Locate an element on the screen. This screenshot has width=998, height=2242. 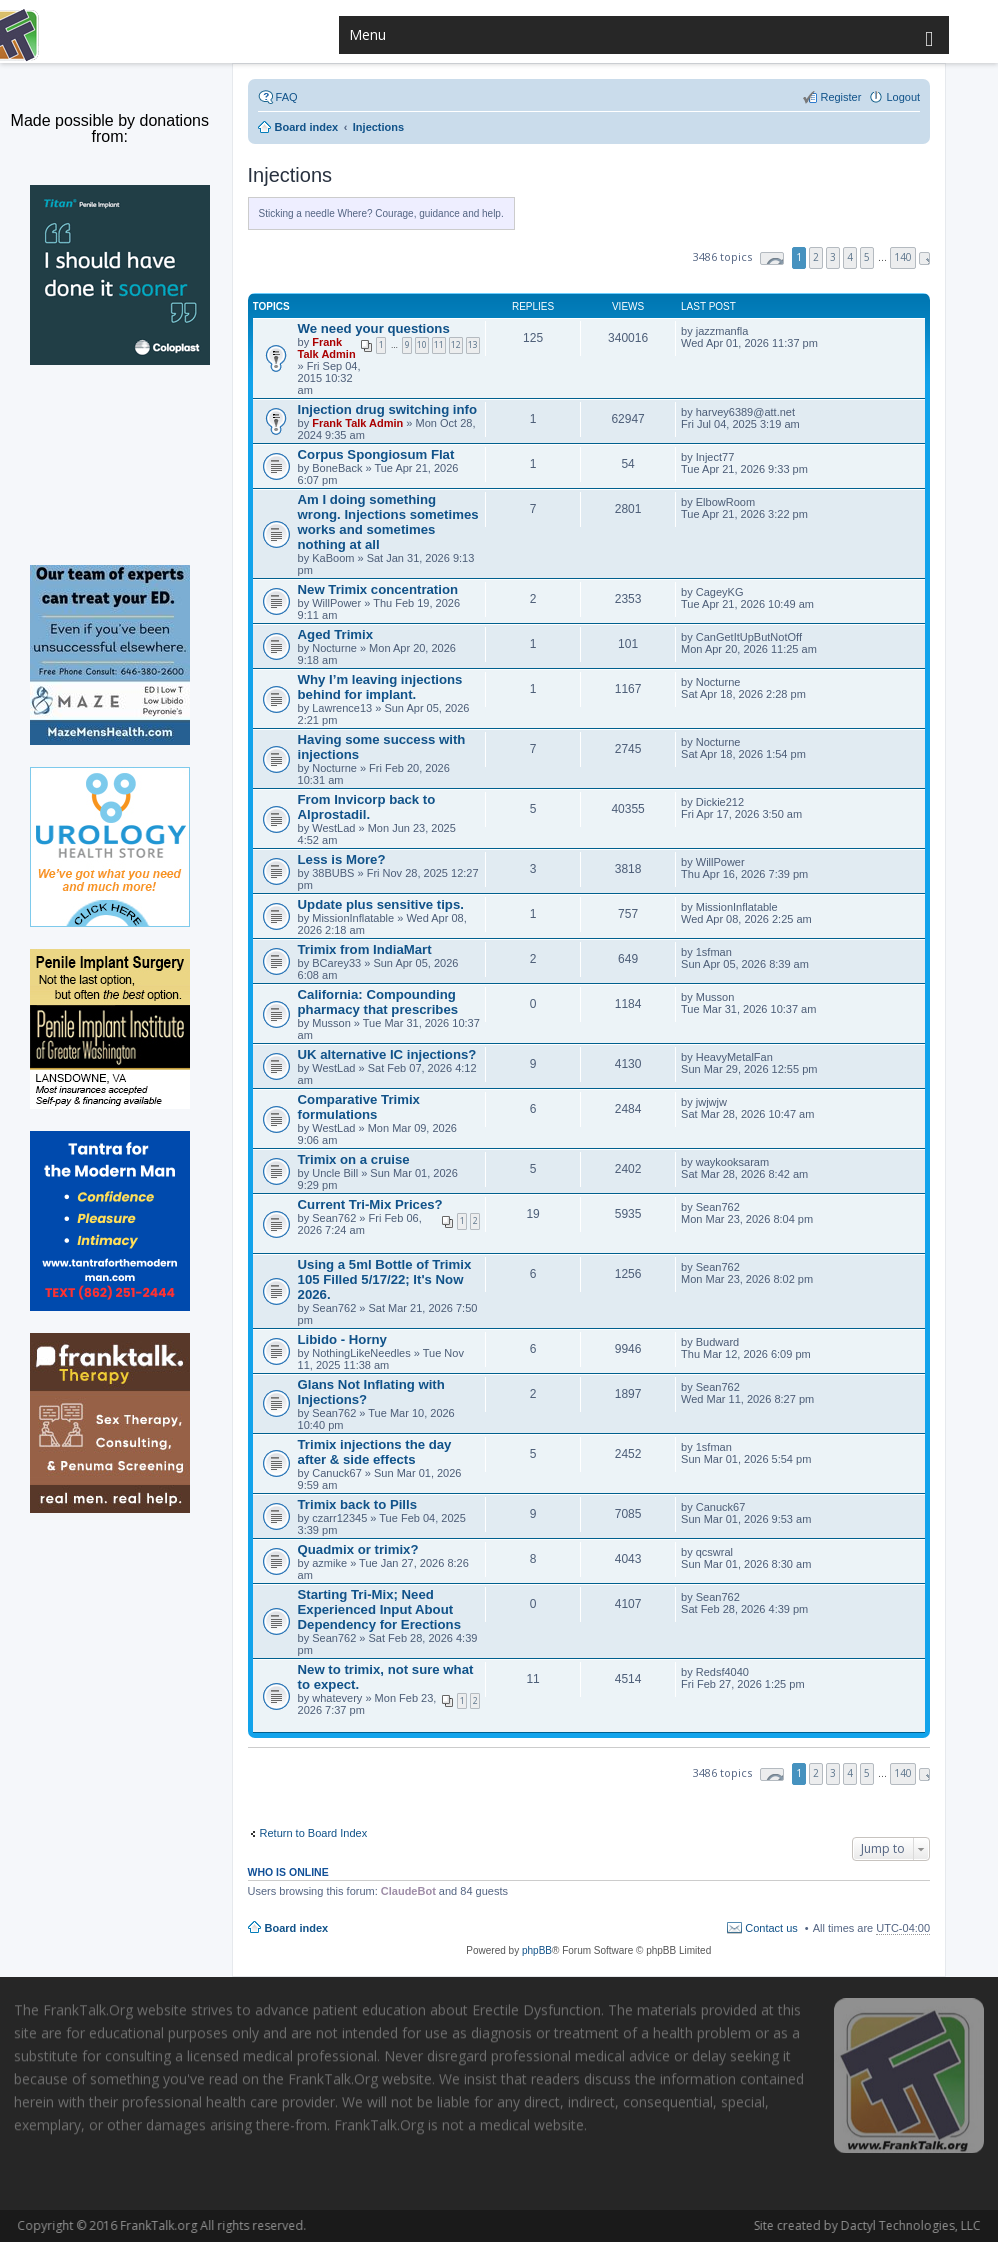
Page of [button] is located at coordinates (772, 258).